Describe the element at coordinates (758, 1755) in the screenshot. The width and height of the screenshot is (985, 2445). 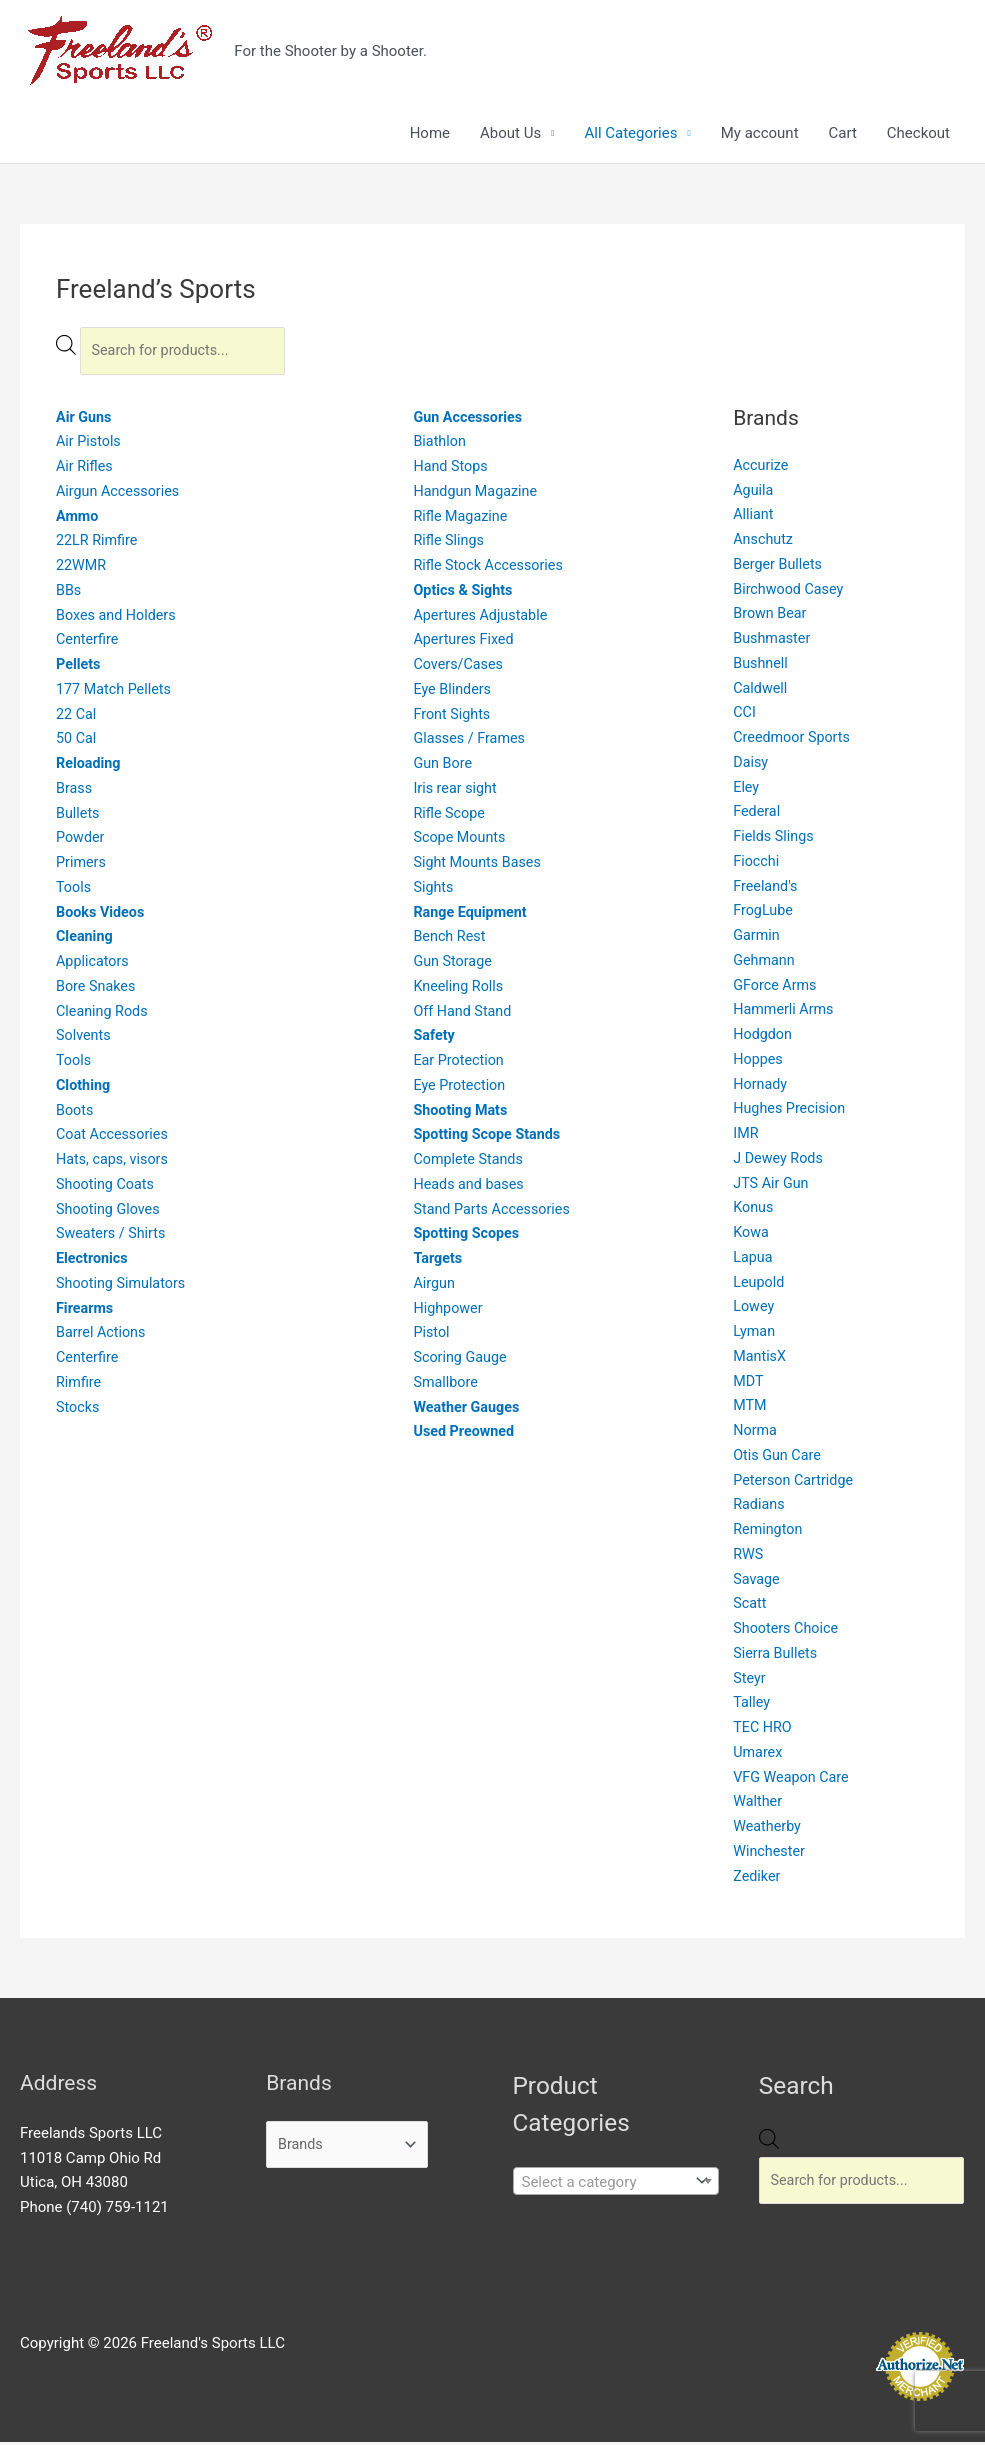
I see `Umarex` at that location.